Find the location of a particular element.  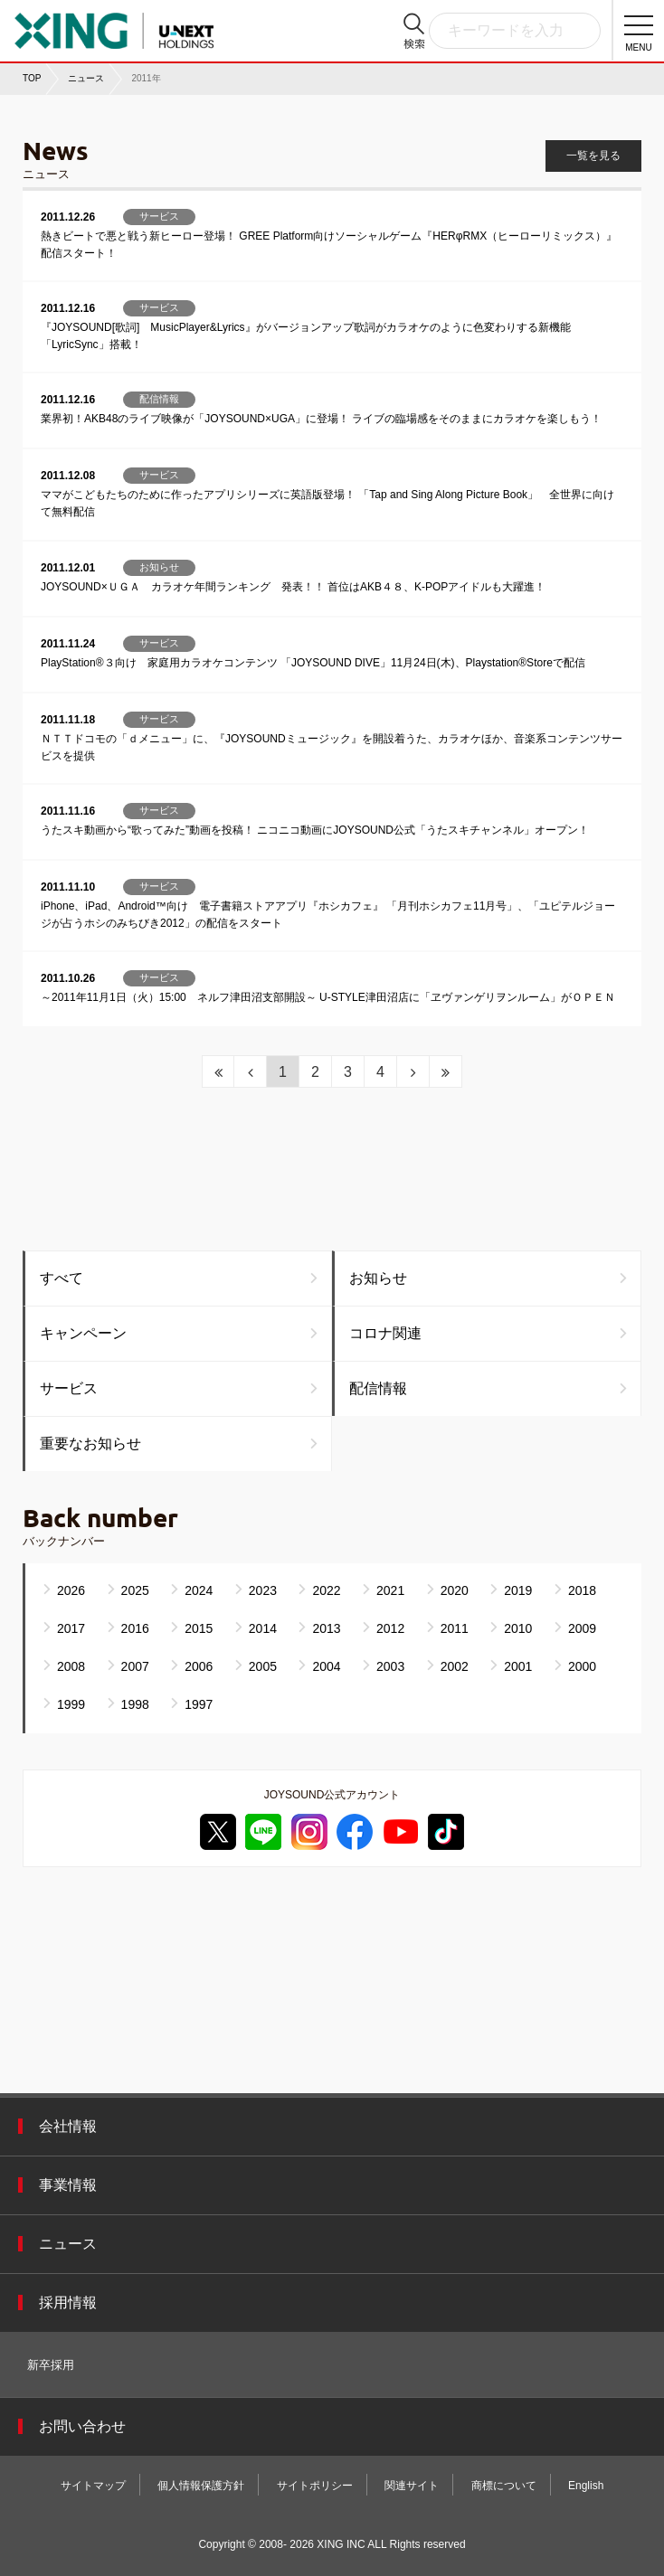

2021 is located at coordinates (390, 1590).